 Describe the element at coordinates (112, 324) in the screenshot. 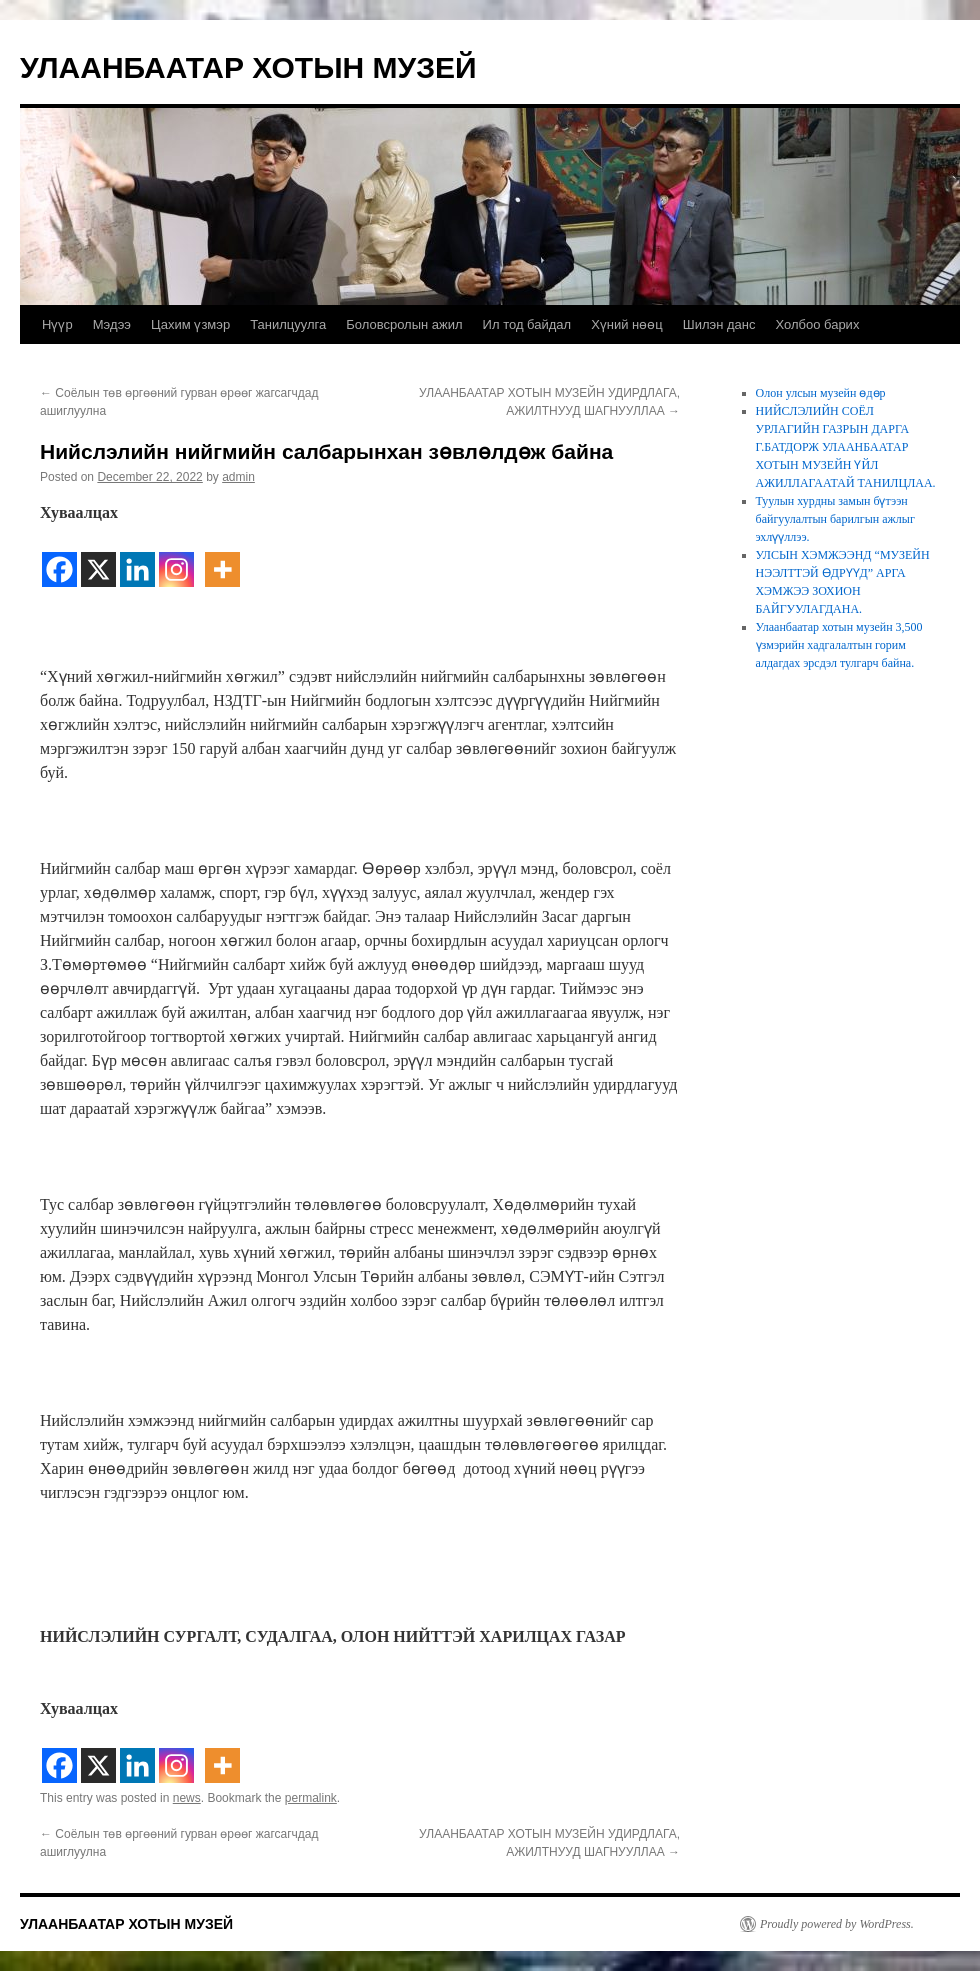

I see `Мэдээ` at that location.